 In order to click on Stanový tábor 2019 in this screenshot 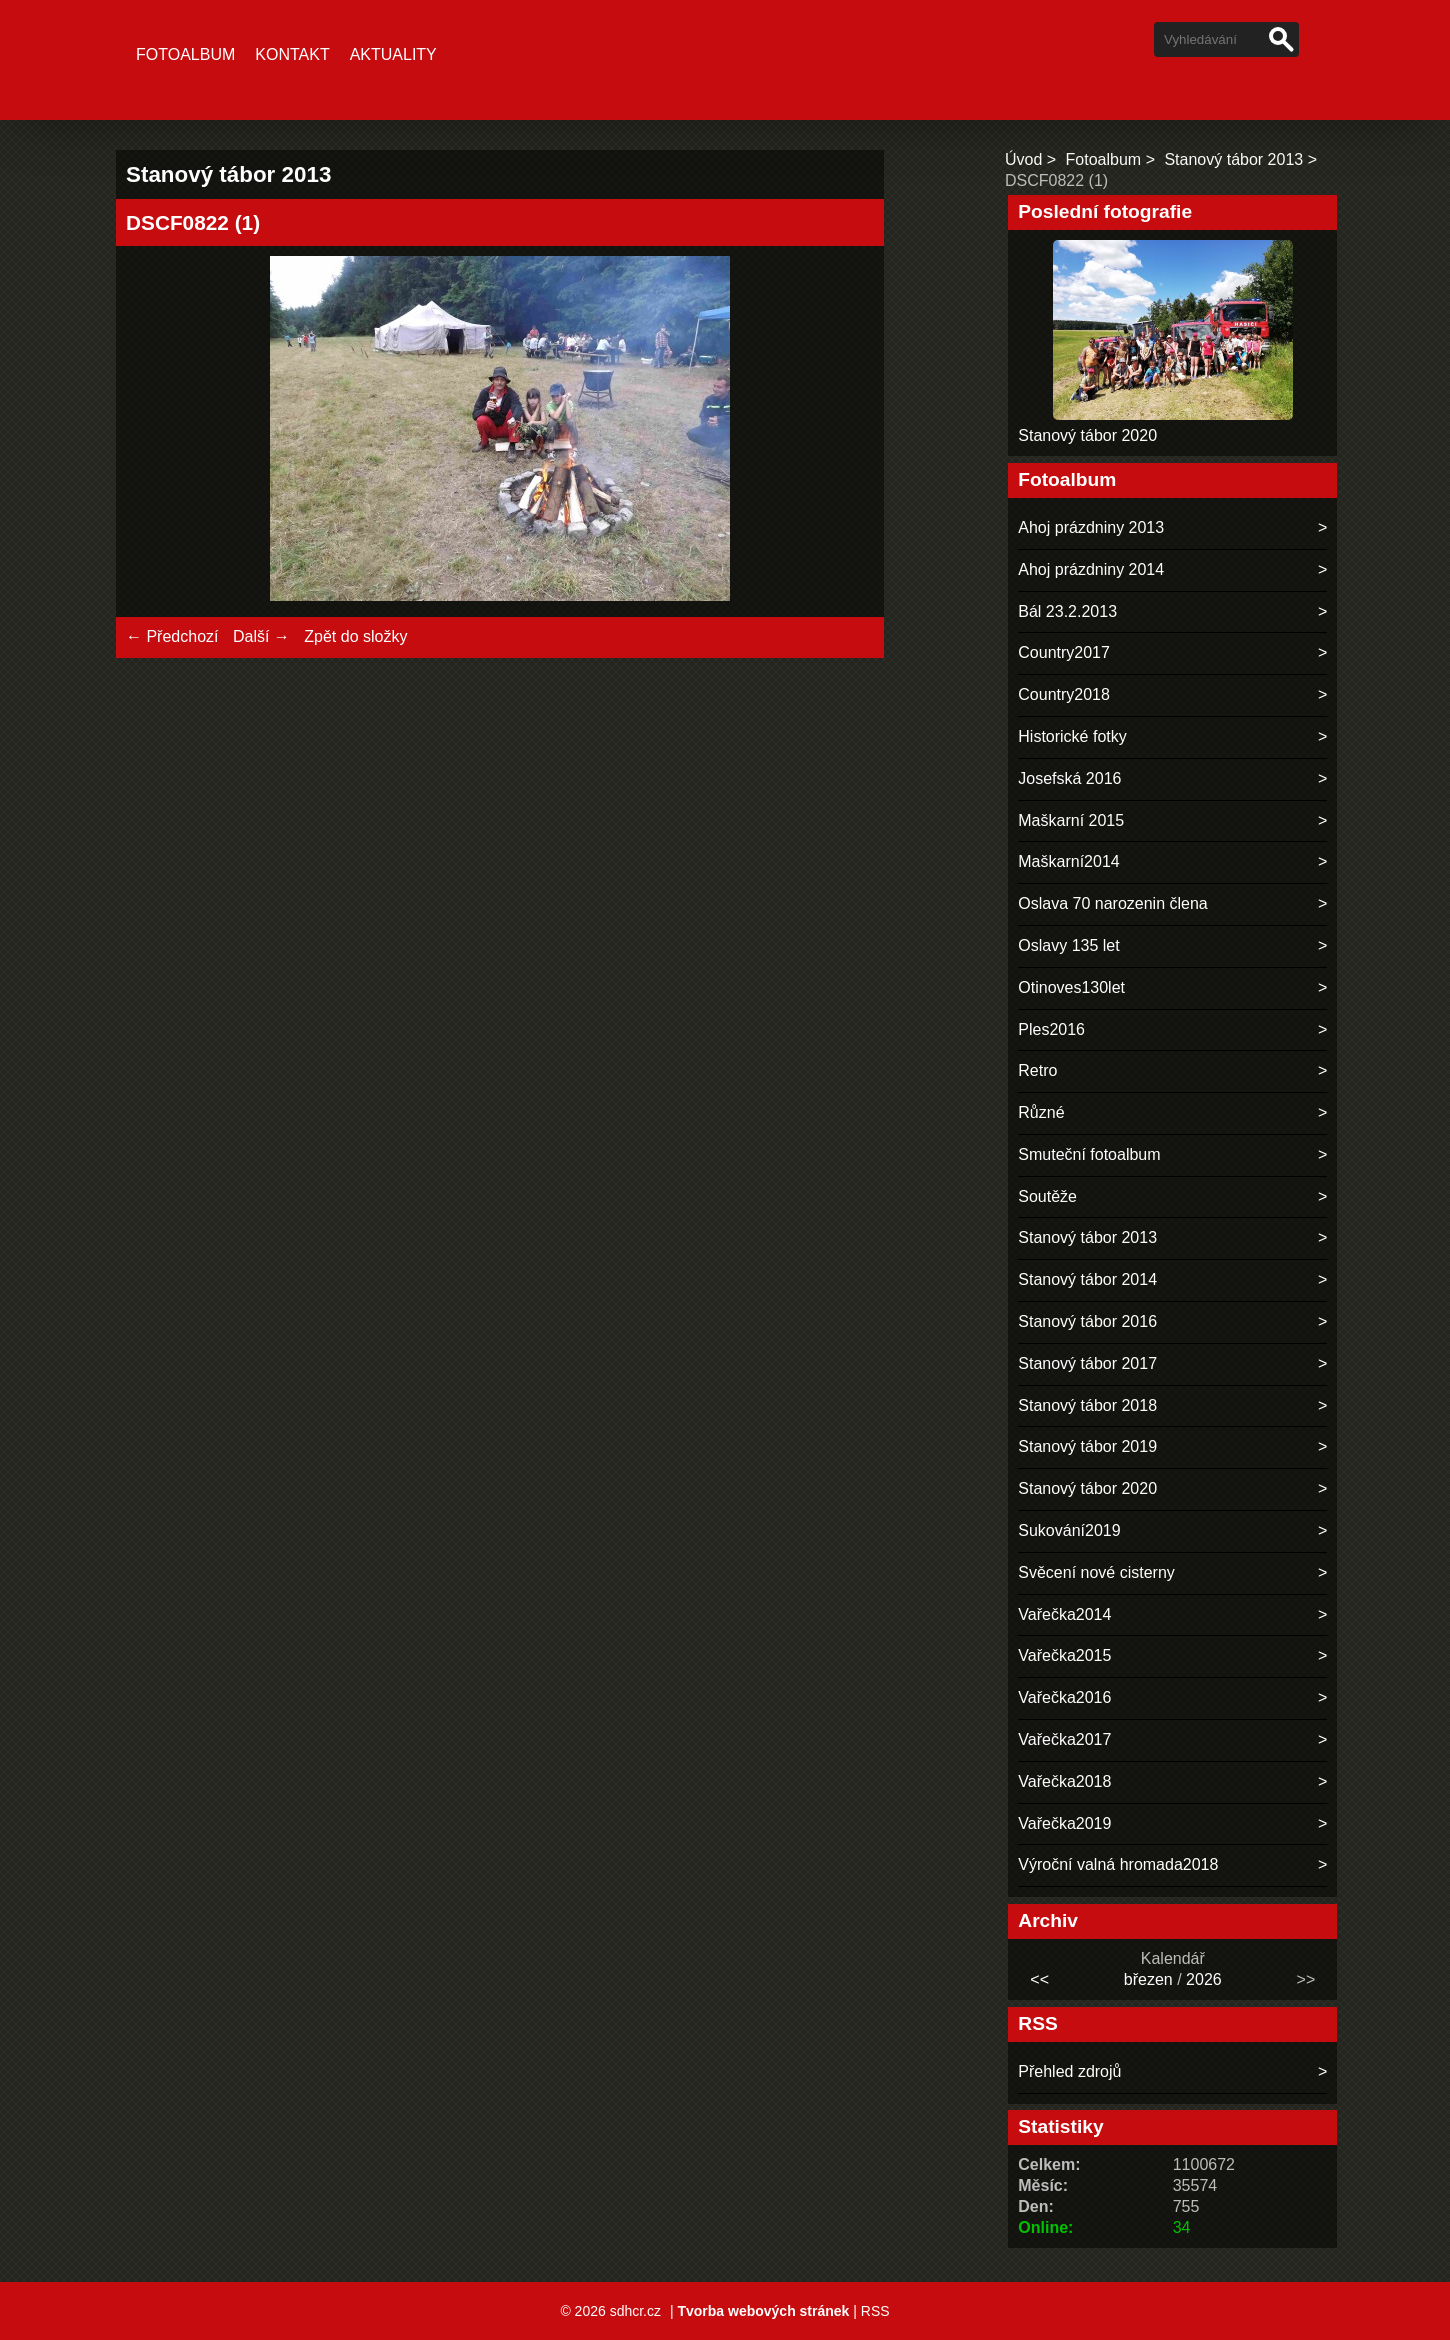, I will do `click(1087, 1446)`.